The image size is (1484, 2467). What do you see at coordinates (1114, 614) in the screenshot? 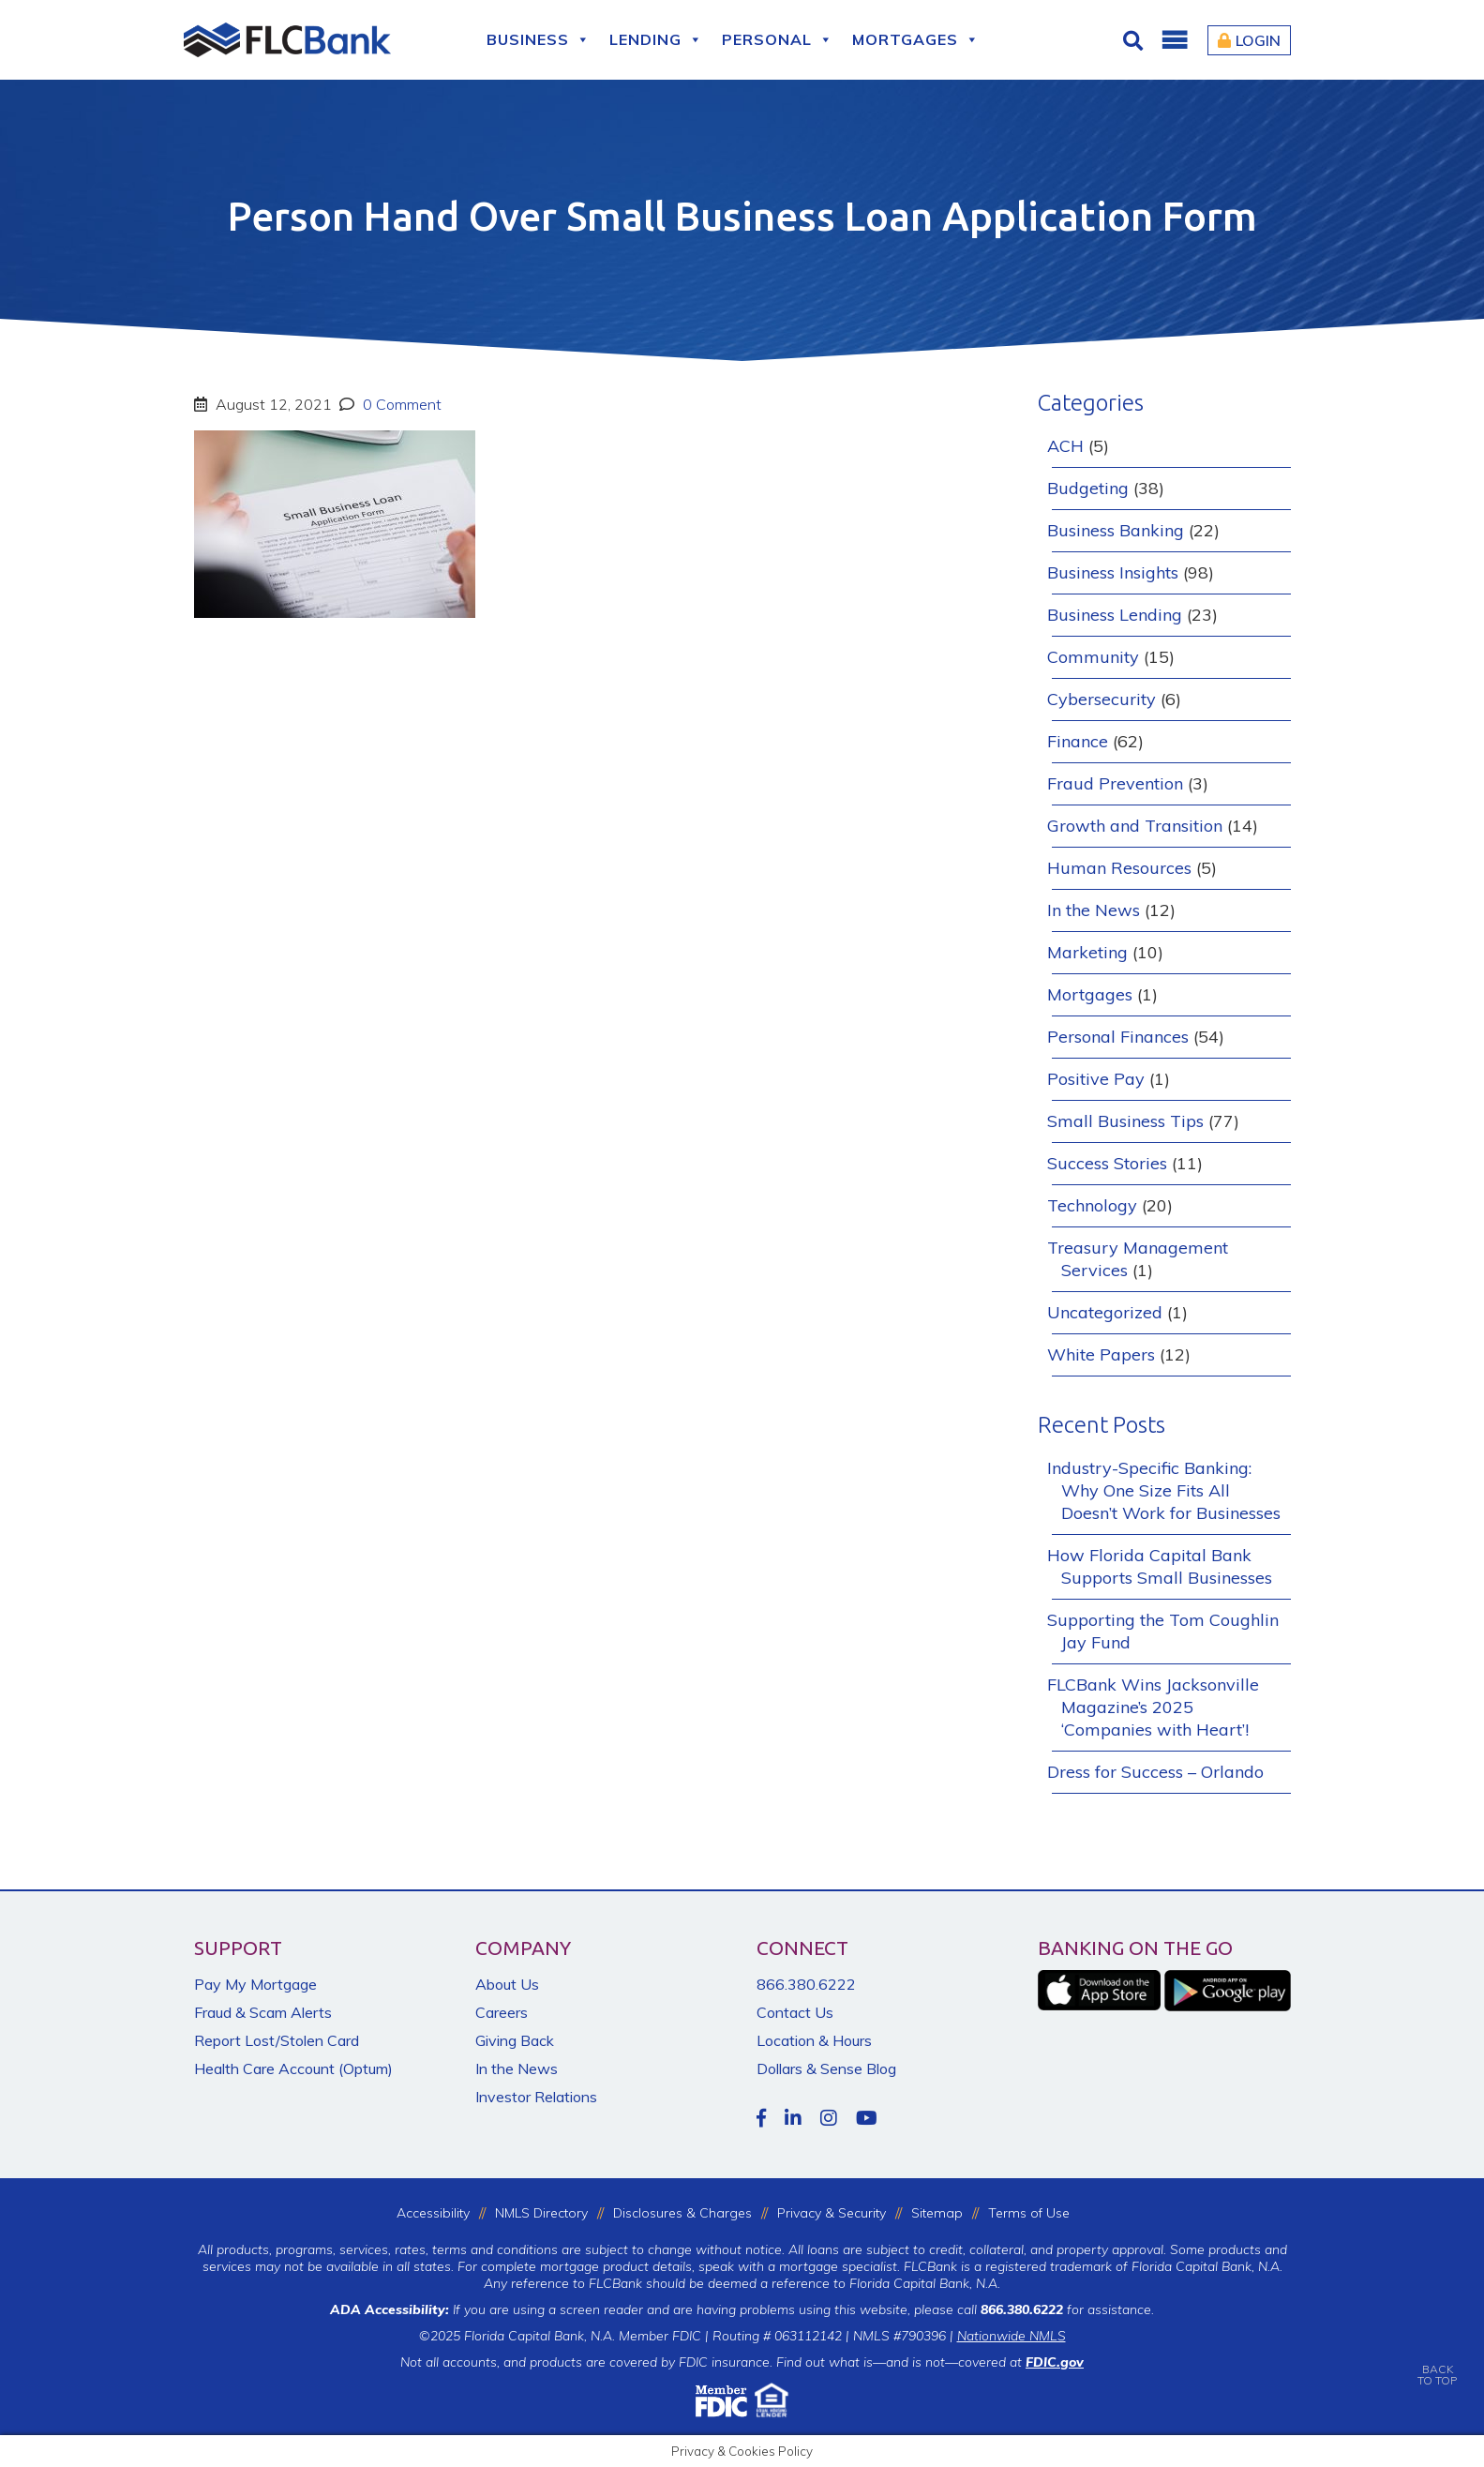
I see `Business Lending` at bounding box center [1114, 614].